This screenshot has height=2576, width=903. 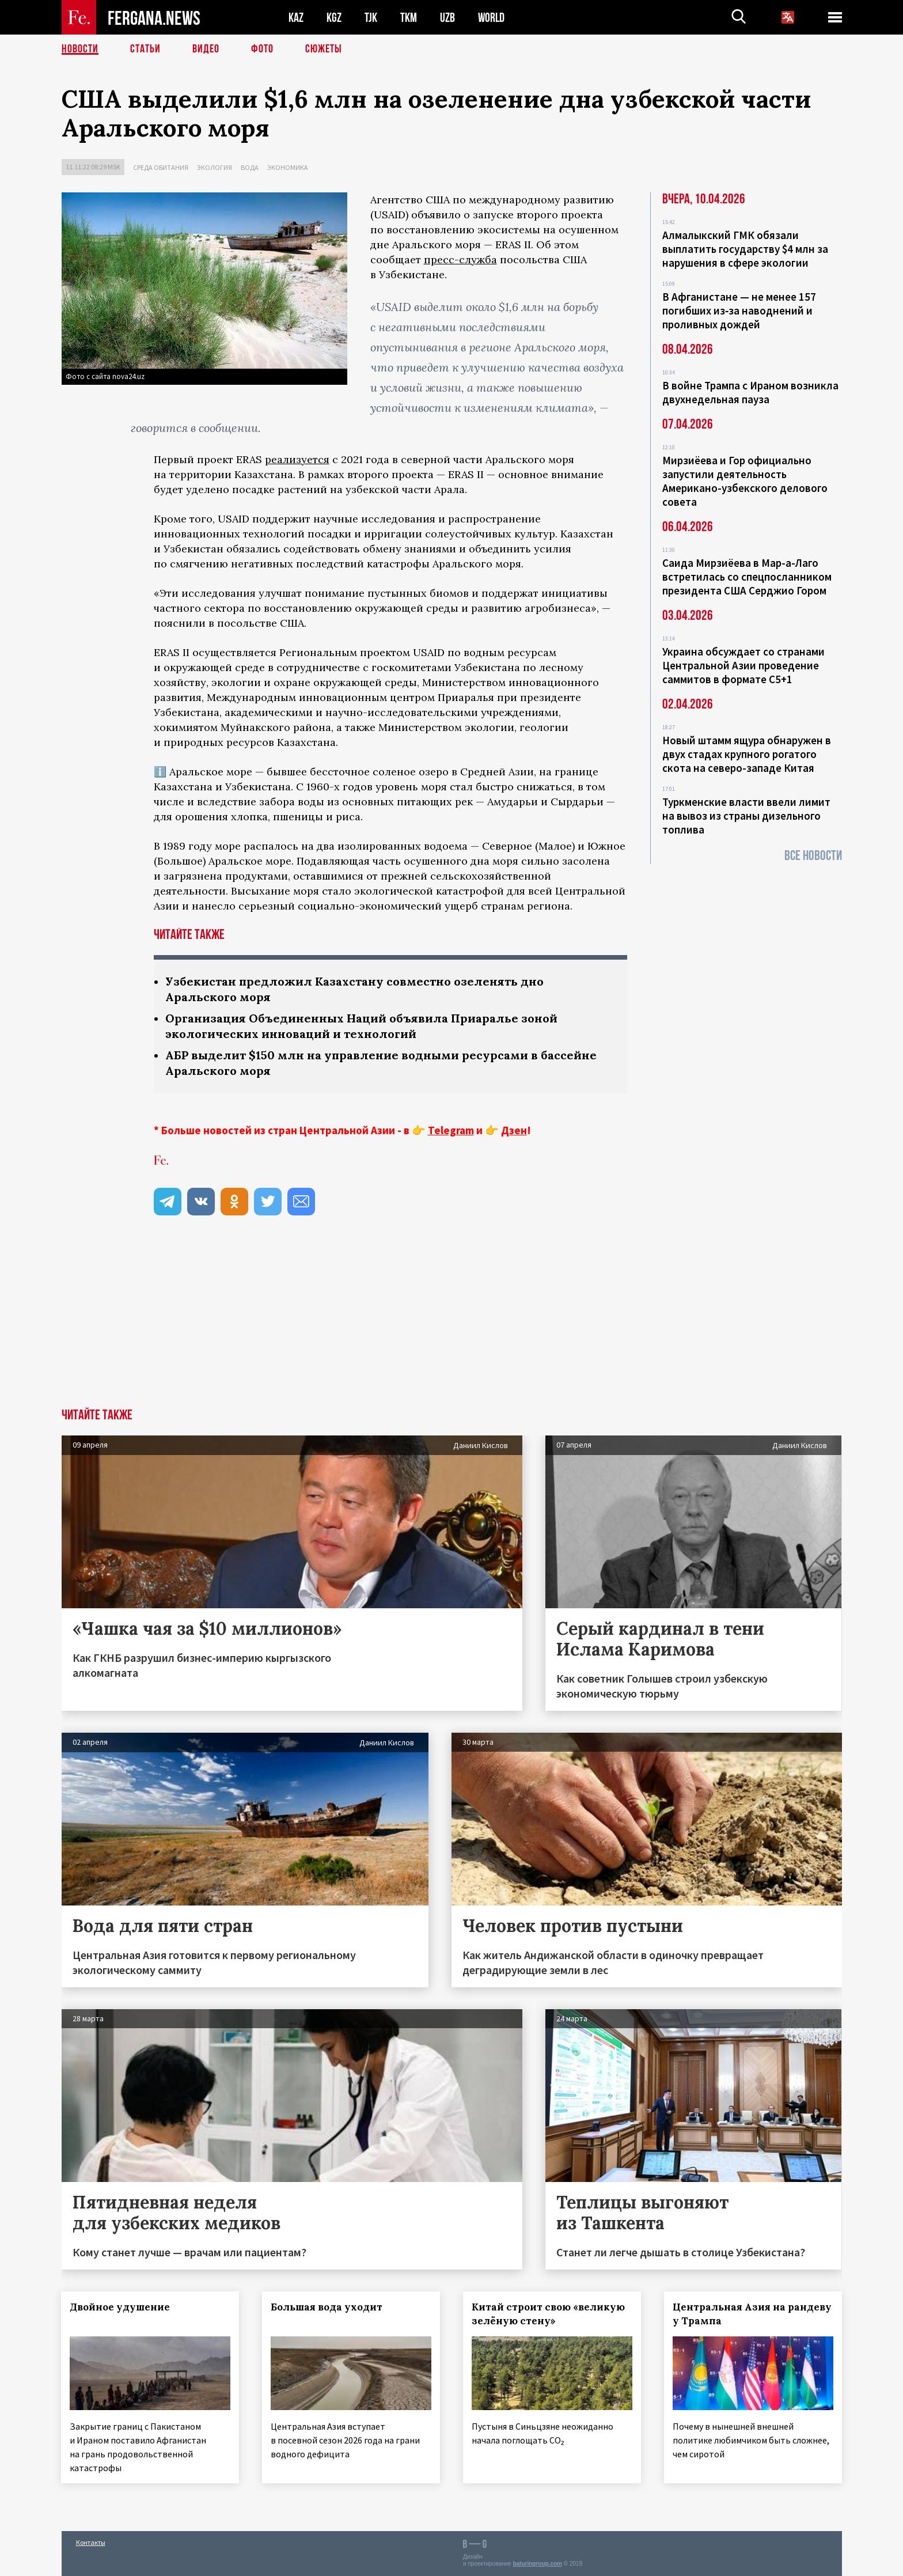 I want to click on Вода, so click(x=250, y=167).